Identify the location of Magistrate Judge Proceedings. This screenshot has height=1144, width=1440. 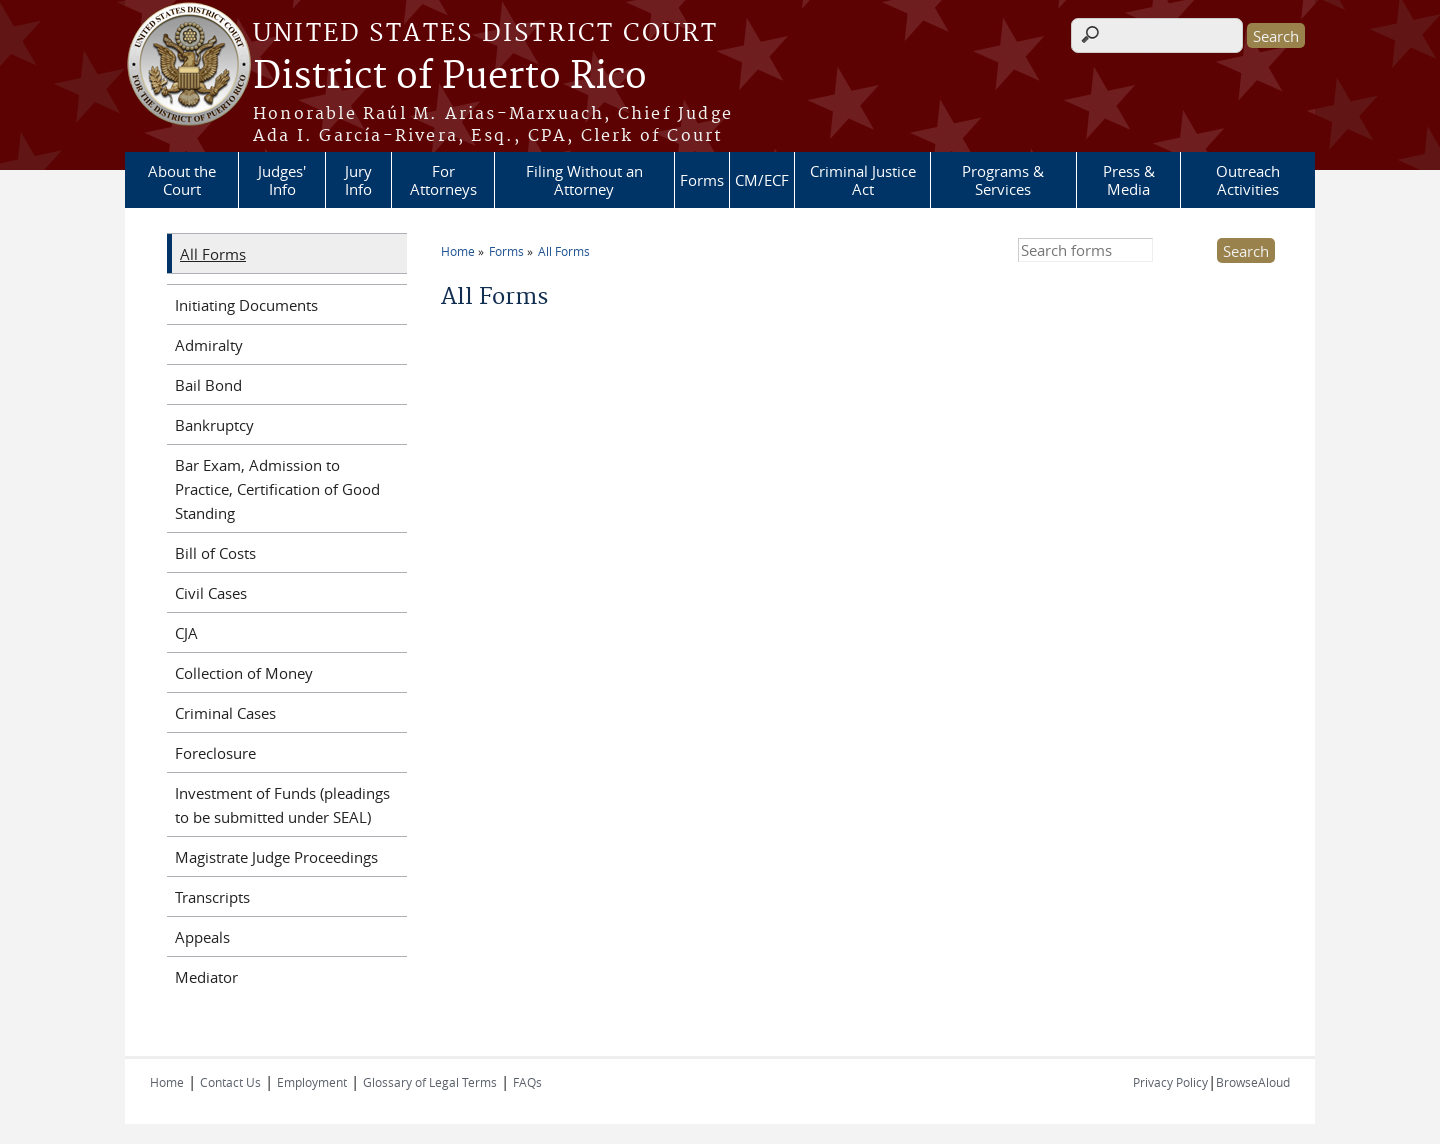
(276, 857).